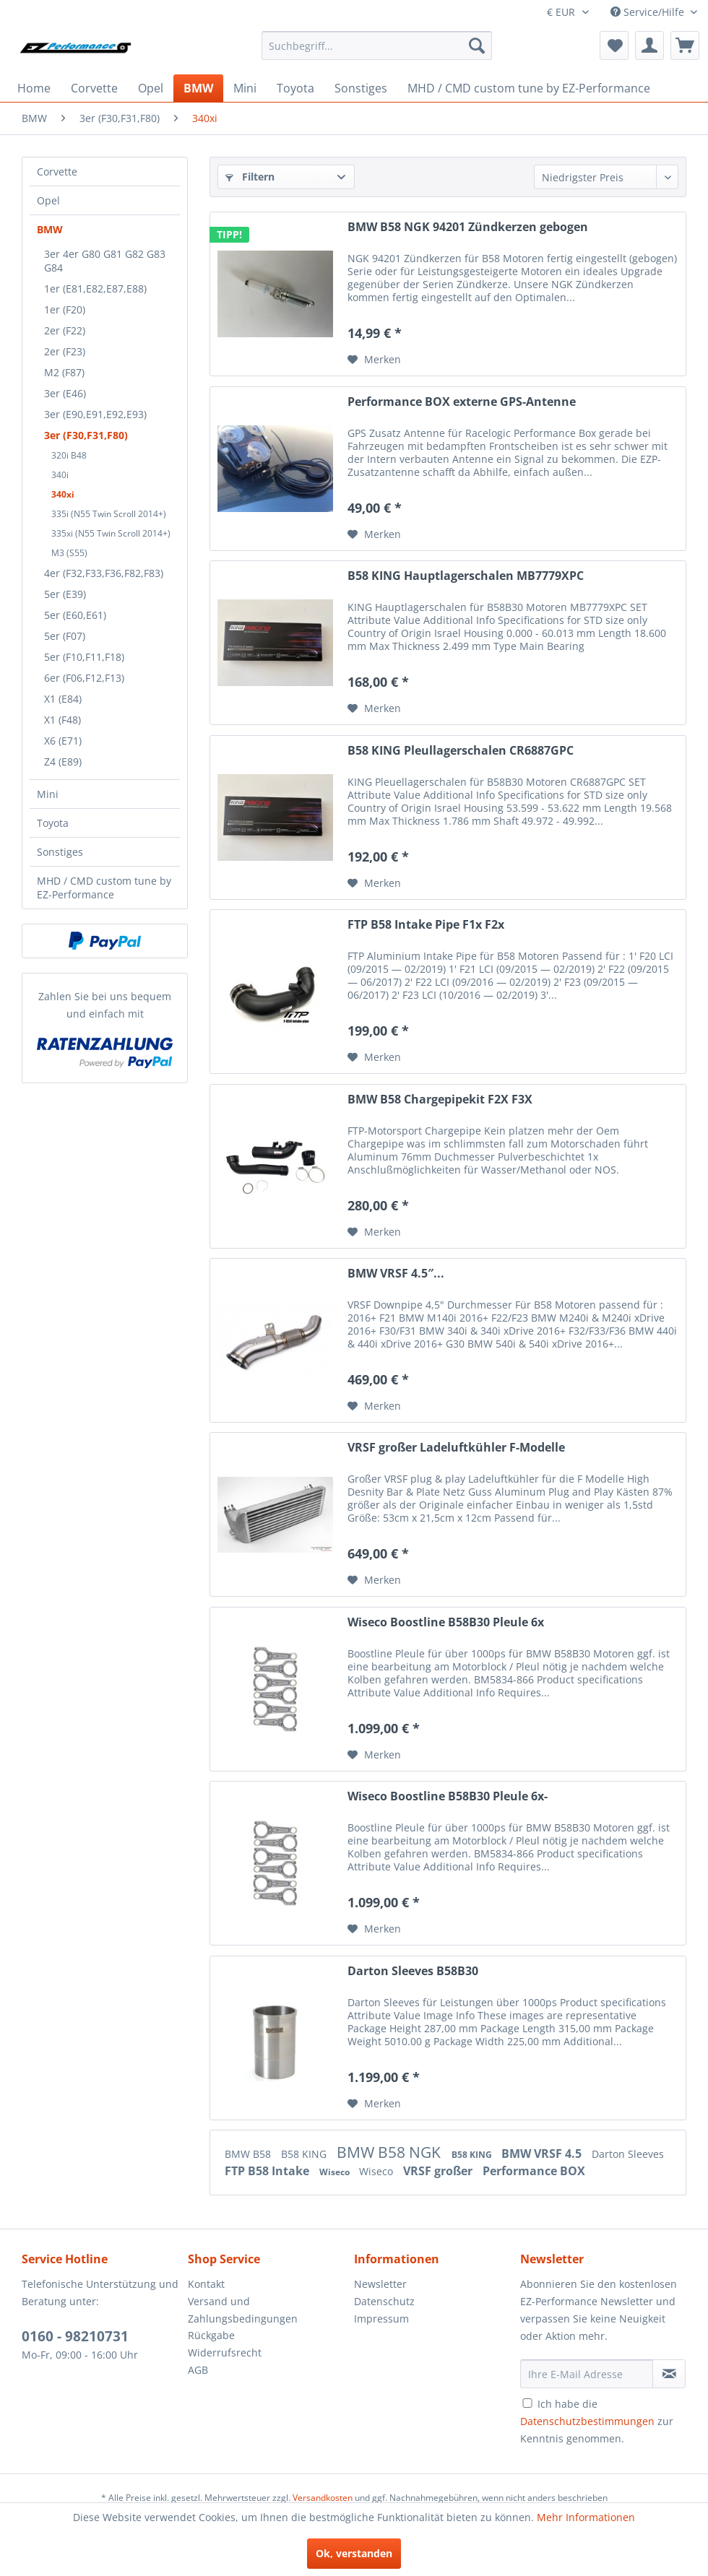 This screenshot has height=2576, width=708. Describe the element at coordinates (465, 576) in the screenshot. I see `B58 KING Hauptlagerschalen MB7779XPC` at that location.